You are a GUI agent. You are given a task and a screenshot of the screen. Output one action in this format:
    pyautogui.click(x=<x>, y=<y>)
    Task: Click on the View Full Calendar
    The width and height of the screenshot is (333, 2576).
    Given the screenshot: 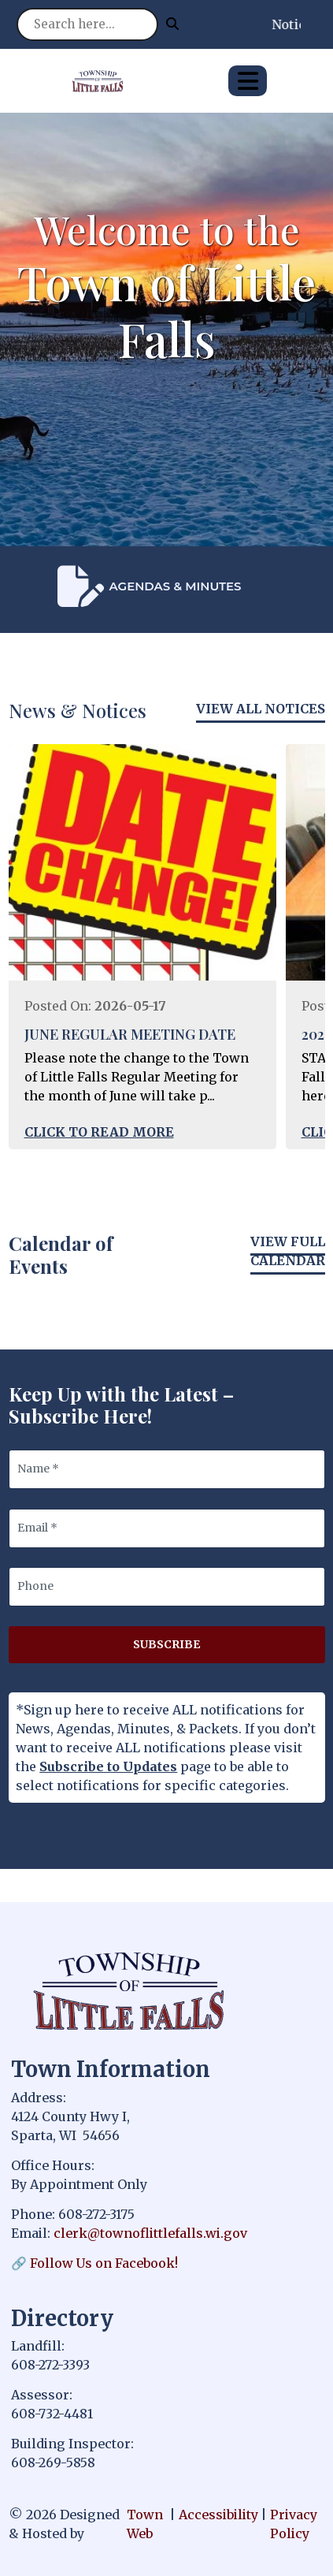 What is the action you would take?
    pyautogui.click(x=287, y=1251)
    